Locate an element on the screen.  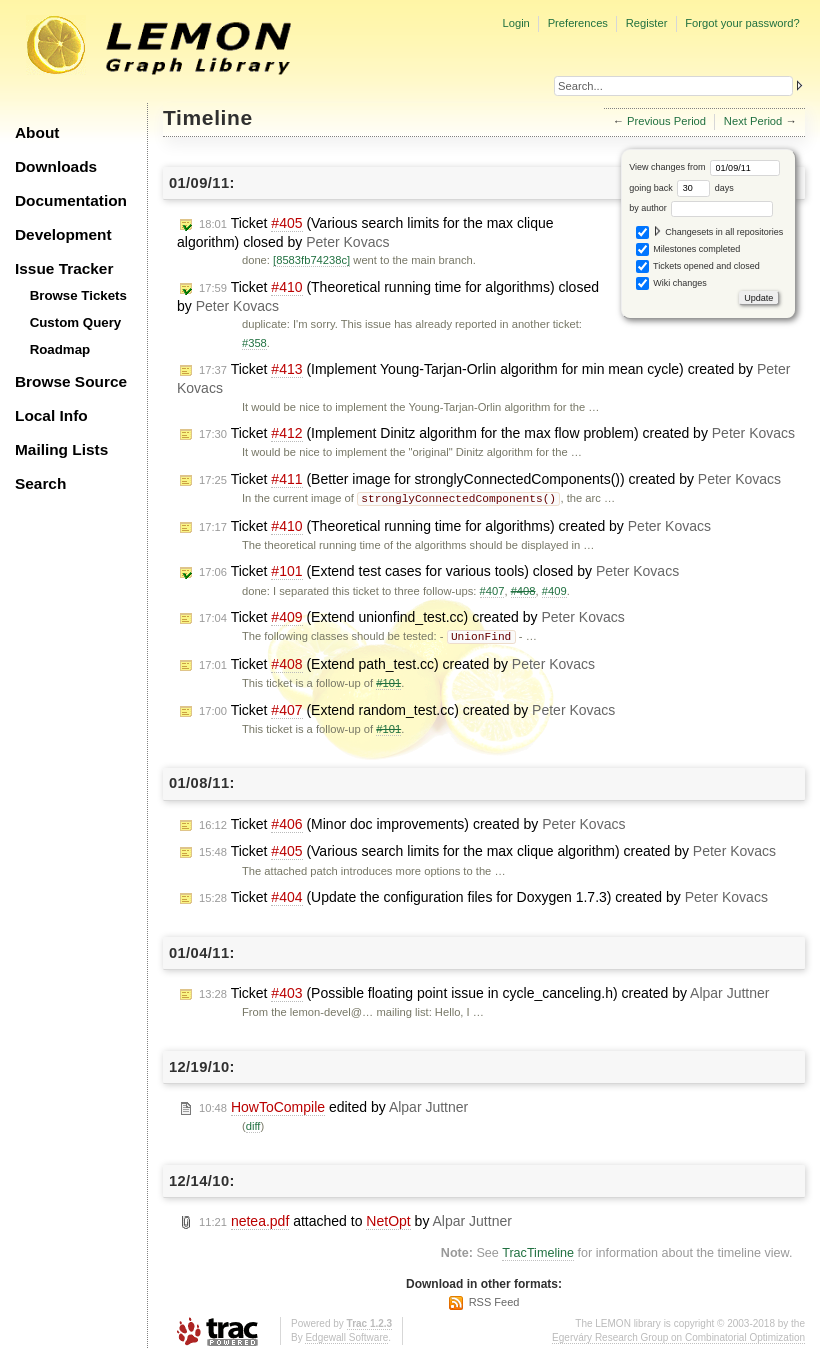
Roadmap is located at coordinates (60, 349).